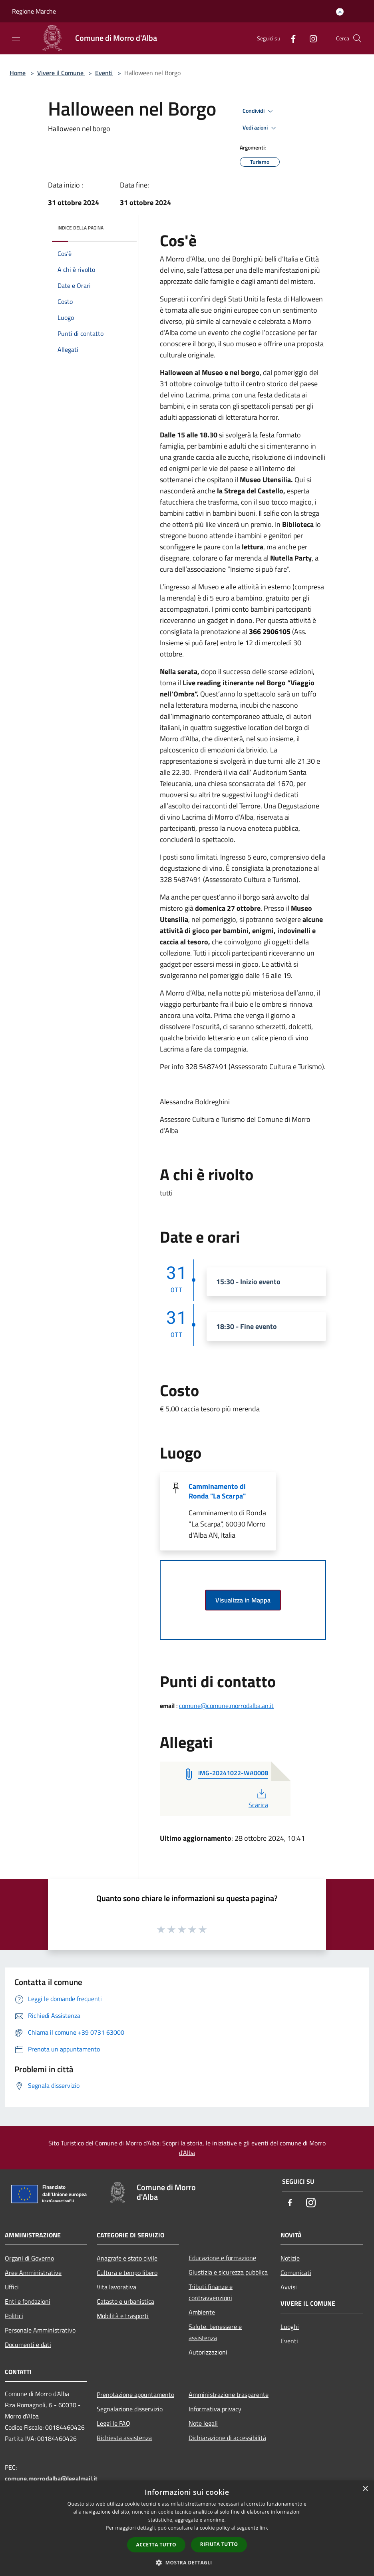  I want to click on Rifiuta tutto [button], so click(219, 2544).